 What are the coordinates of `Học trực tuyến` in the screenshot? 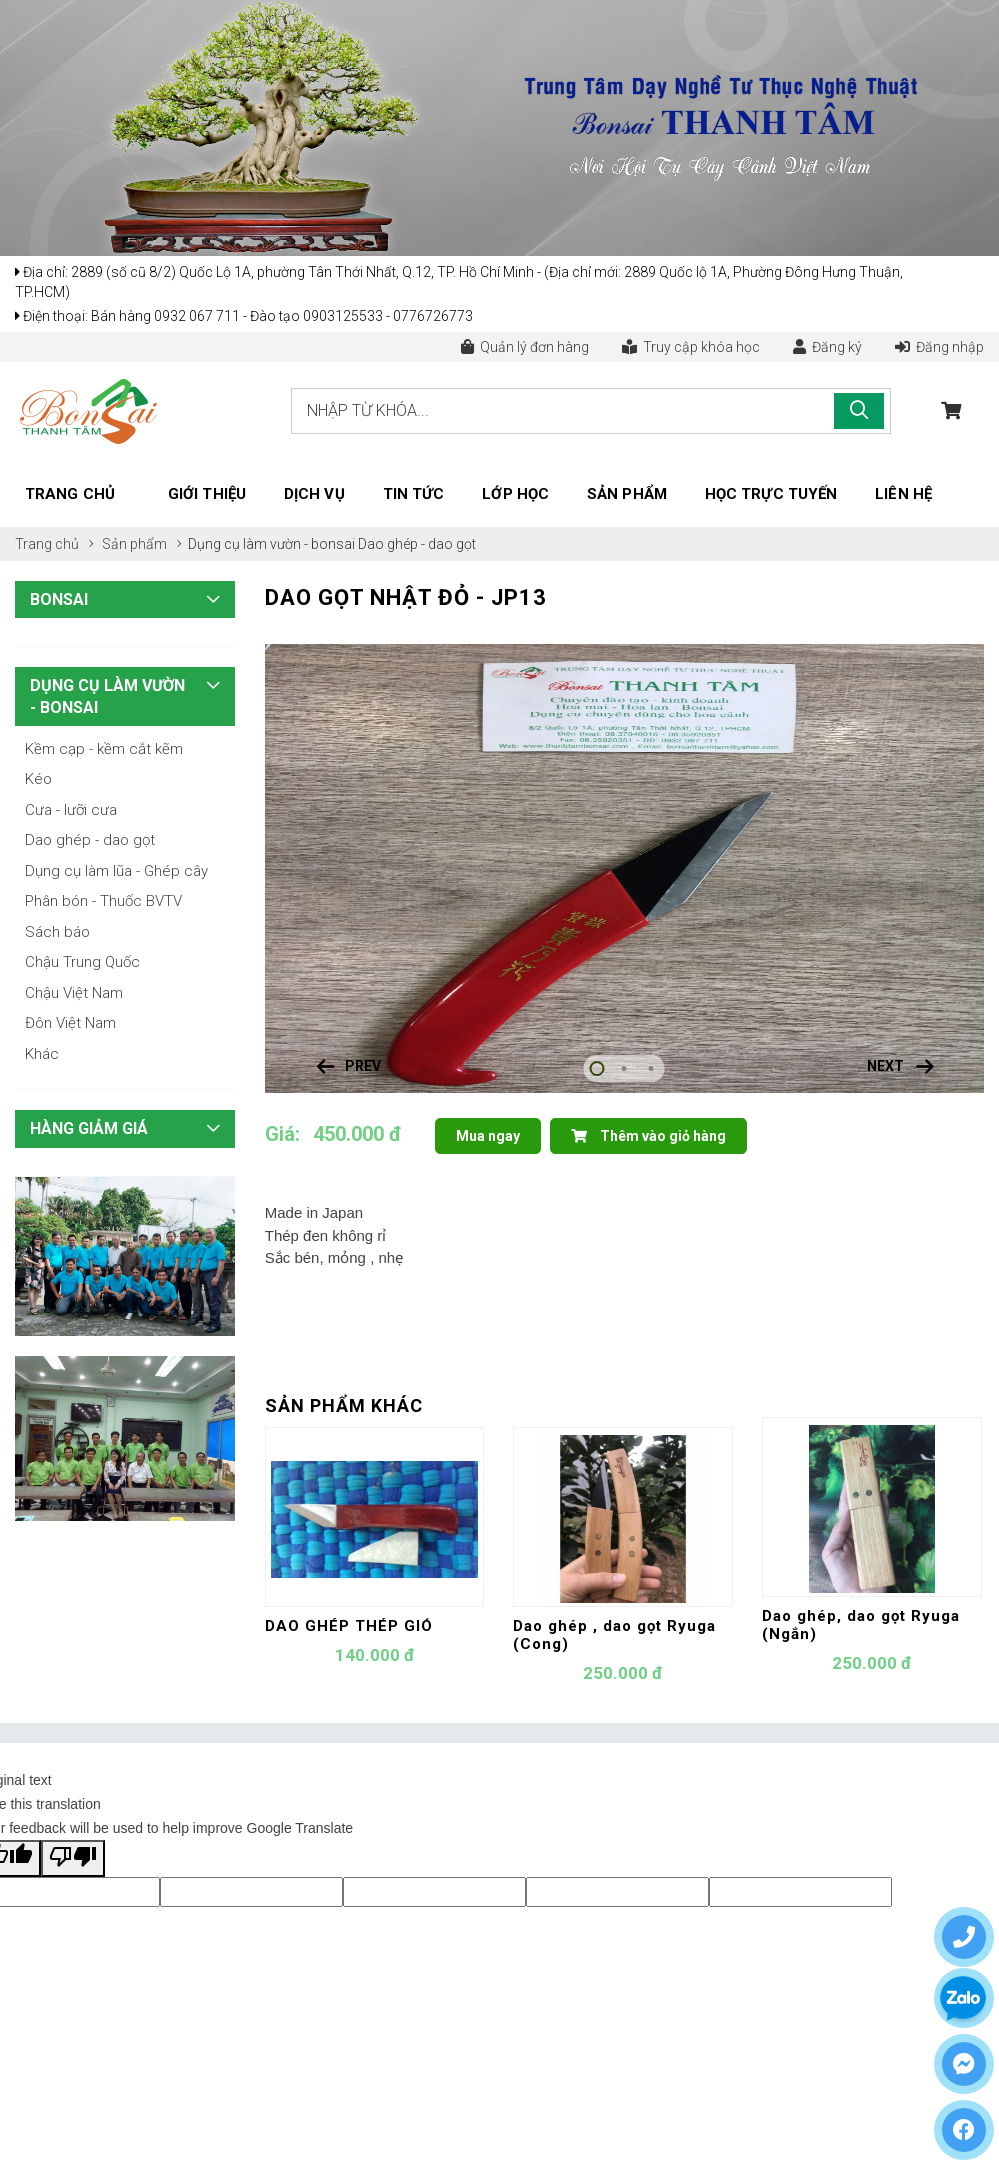 It's located at (771, 494).